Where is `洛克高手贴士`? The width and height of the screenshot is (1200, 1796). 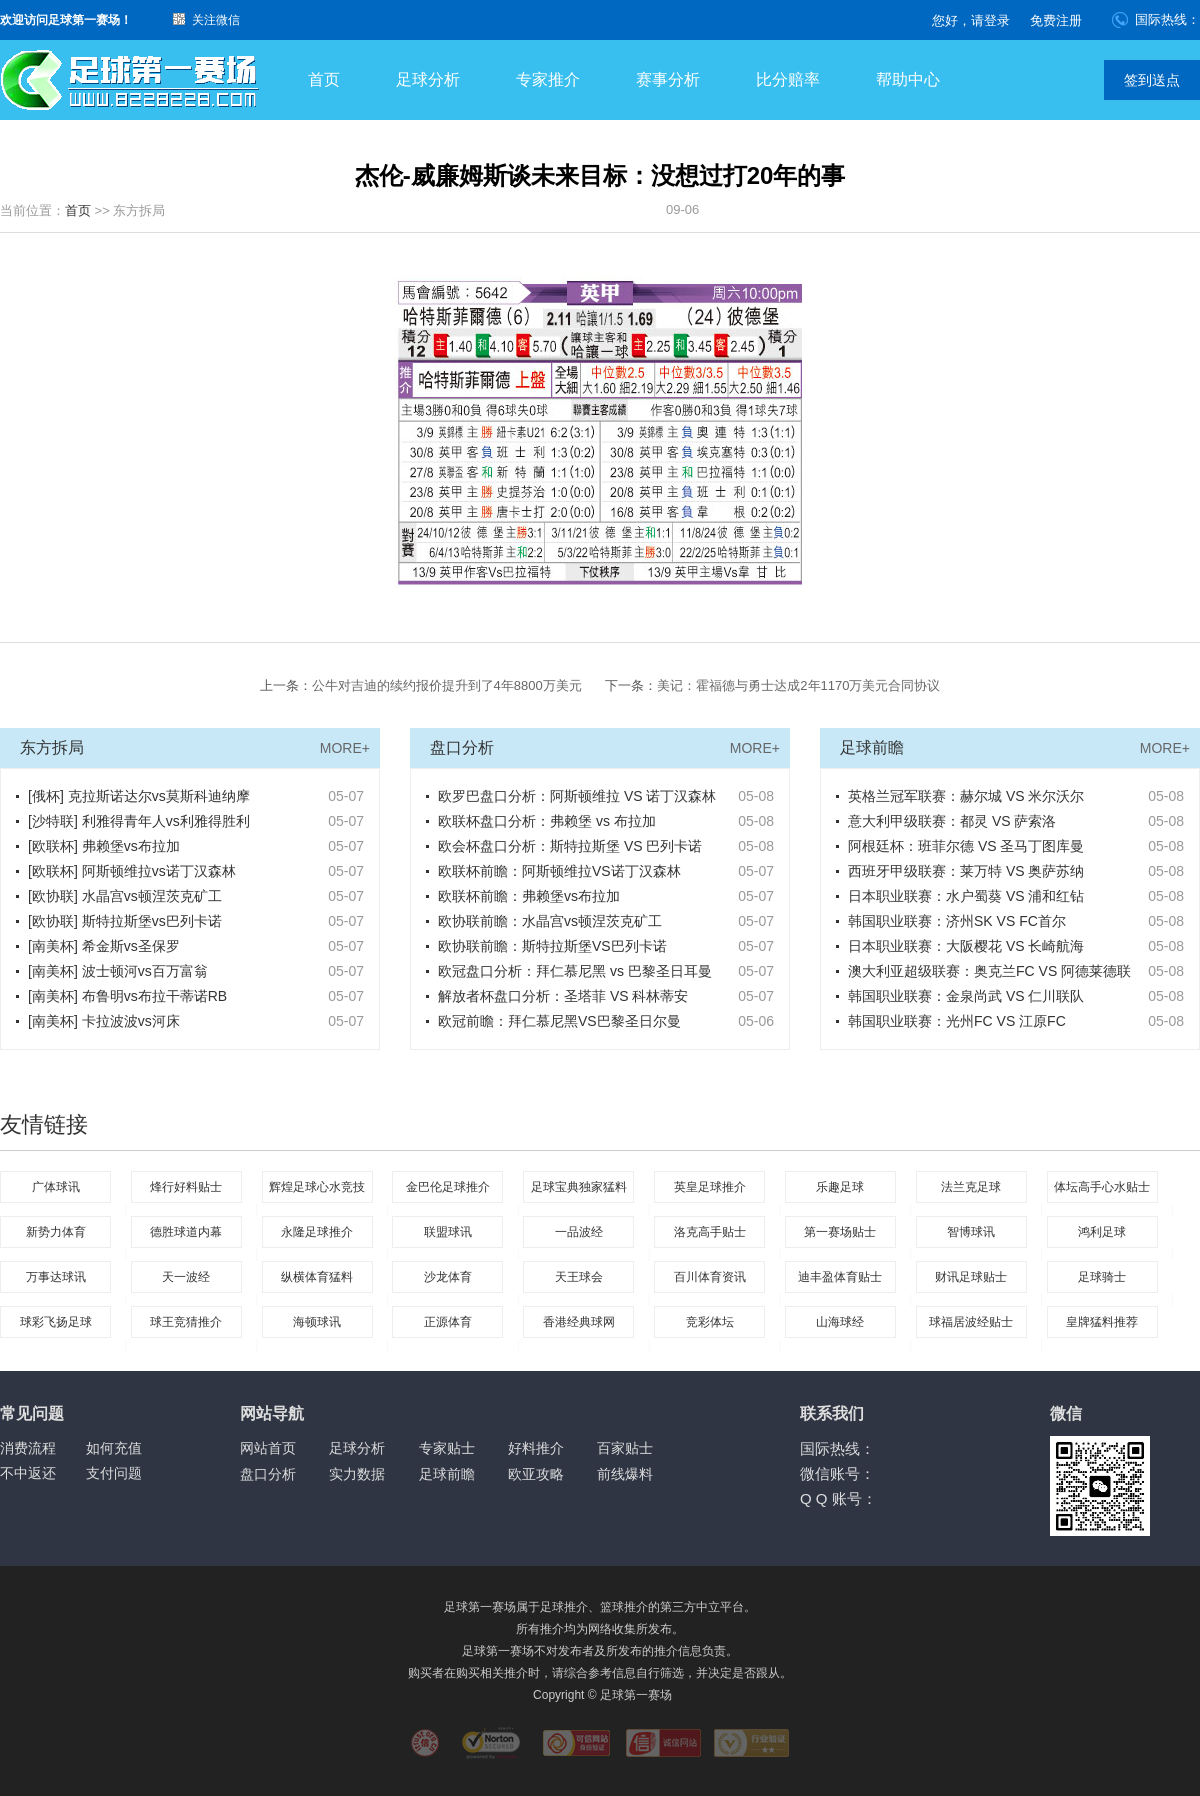
洛克高手贴士 is located at coordinates (710, 1232).